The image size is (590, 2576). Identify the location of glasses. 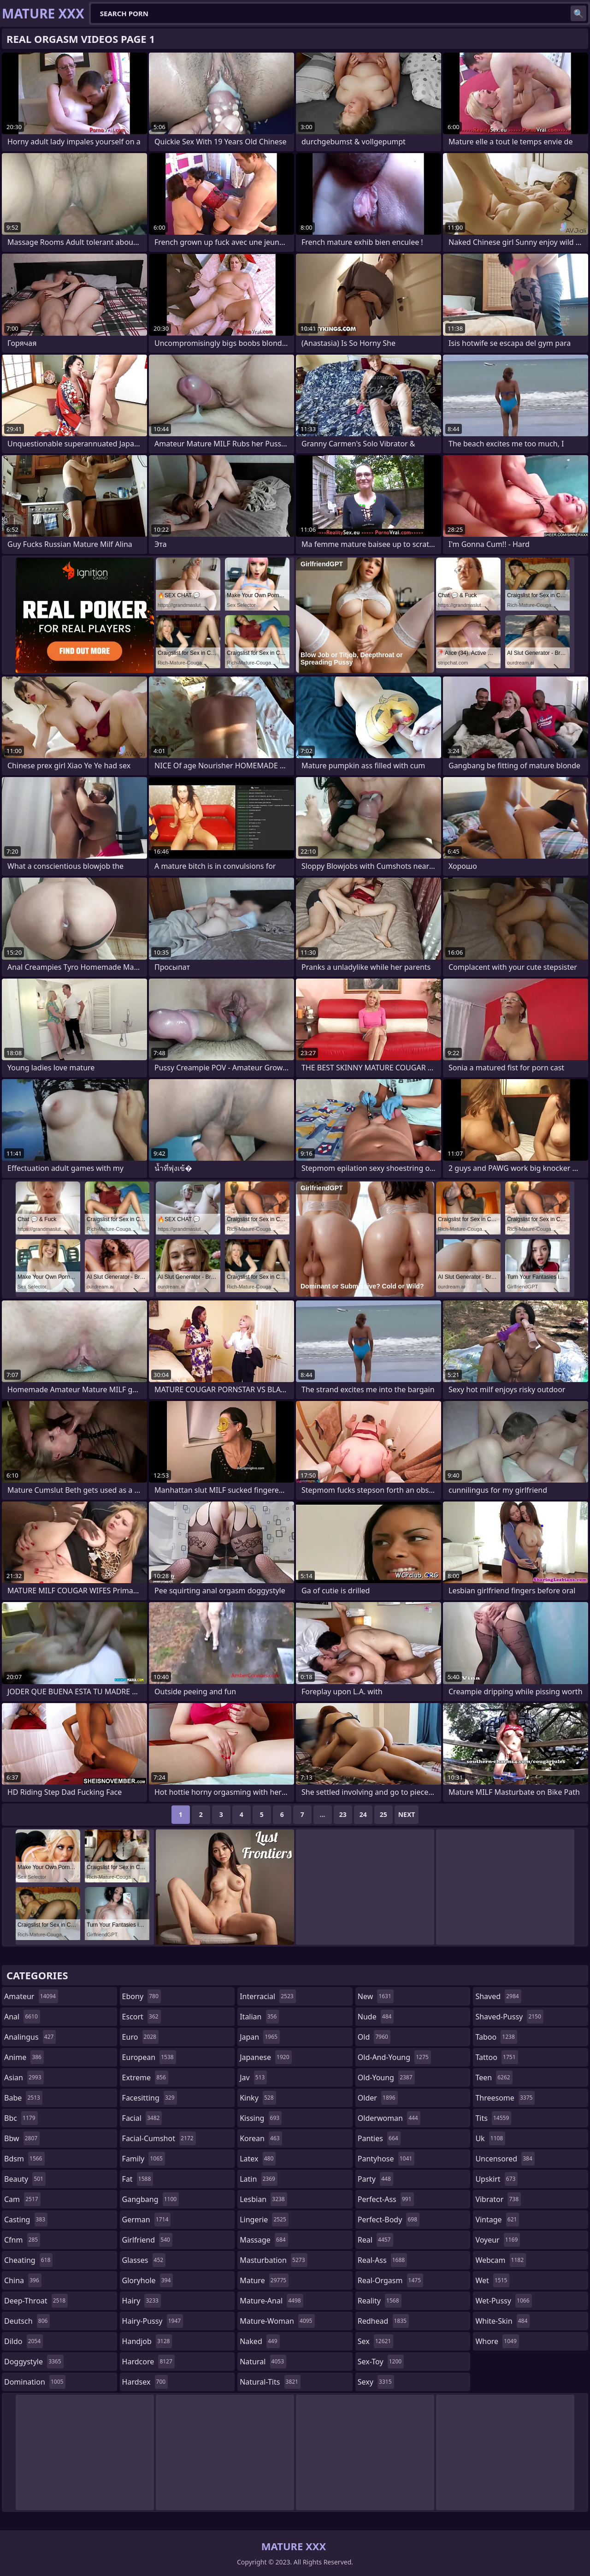
(144, 2260).